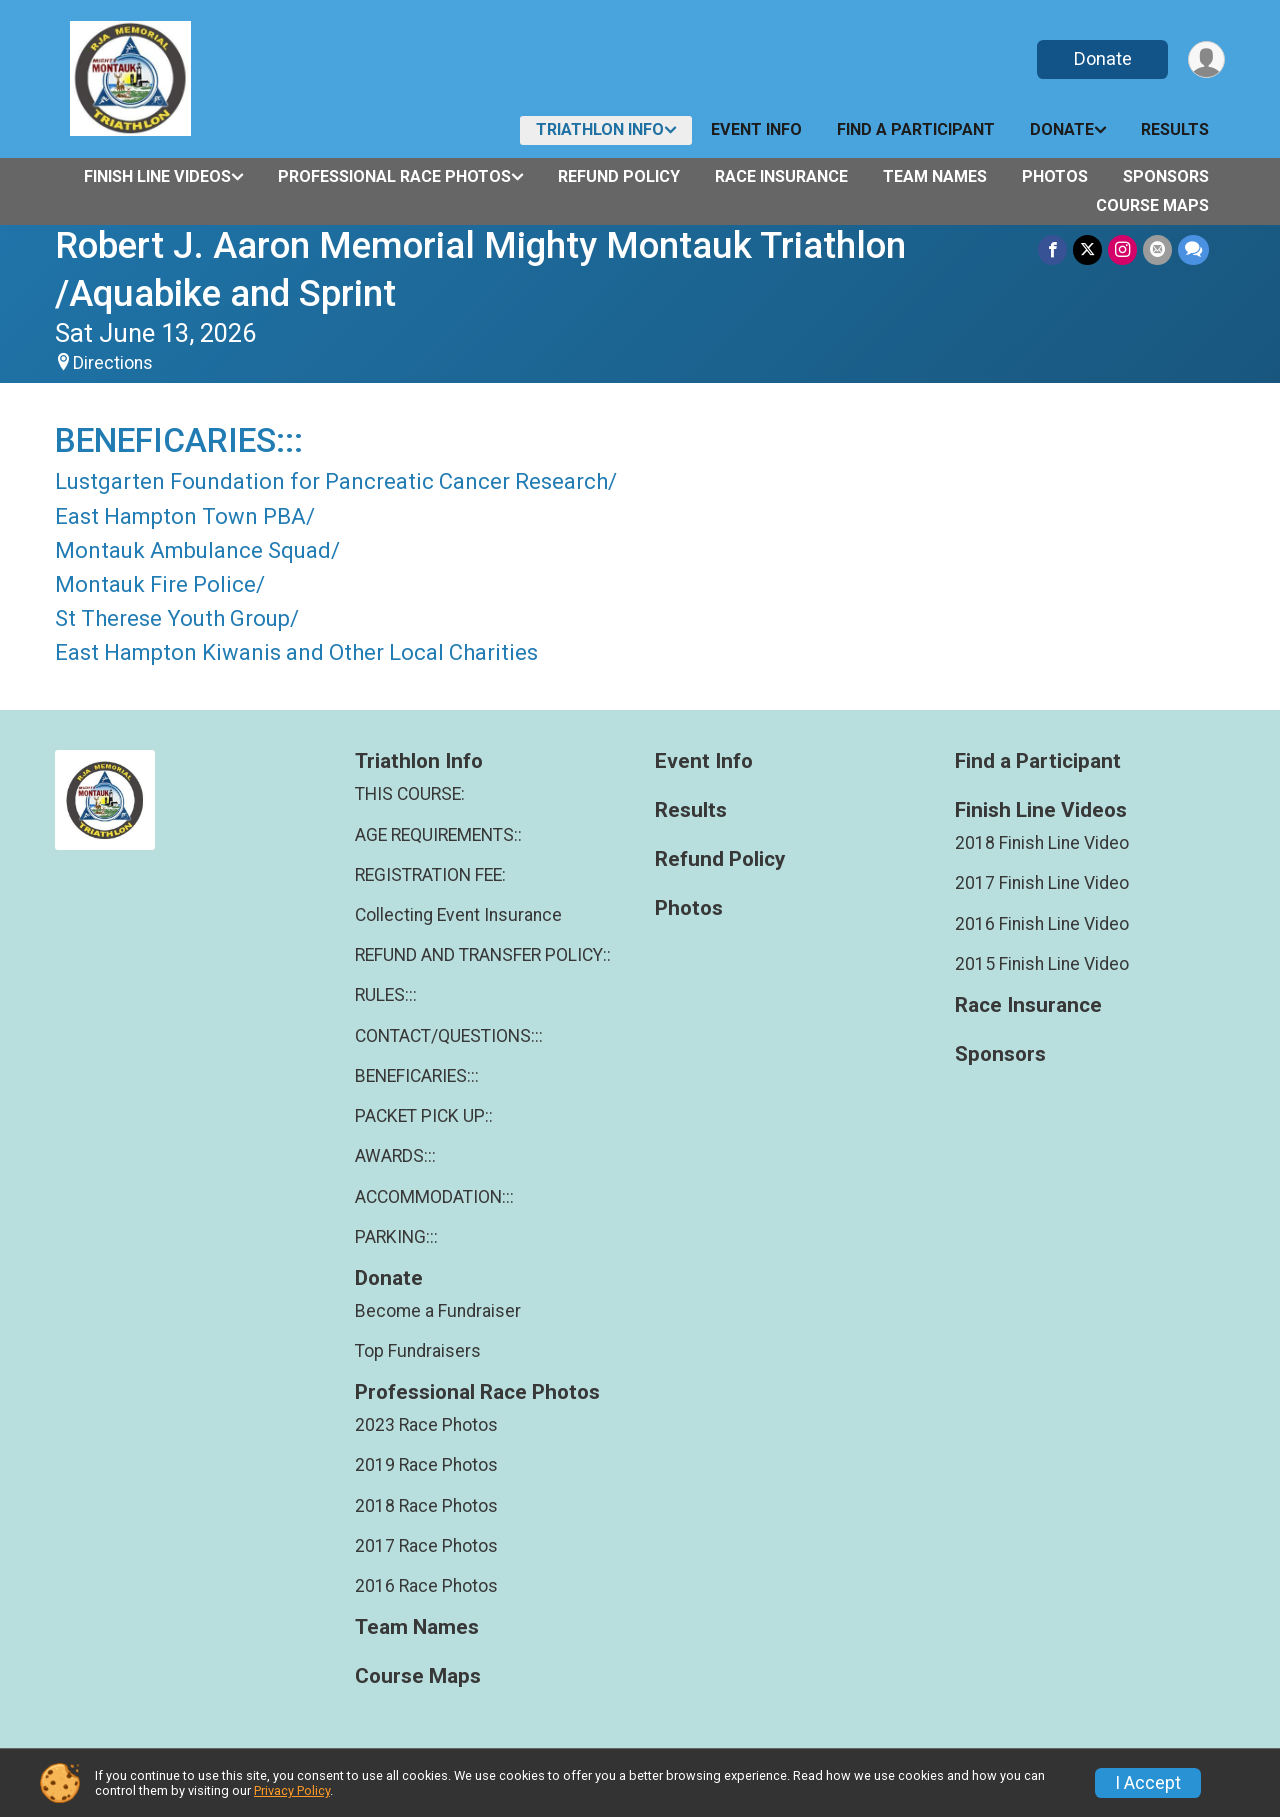  Describe the element at coordinates (1042, 883) in the screenshot. I see `2017 Finish Line Video` at that location.